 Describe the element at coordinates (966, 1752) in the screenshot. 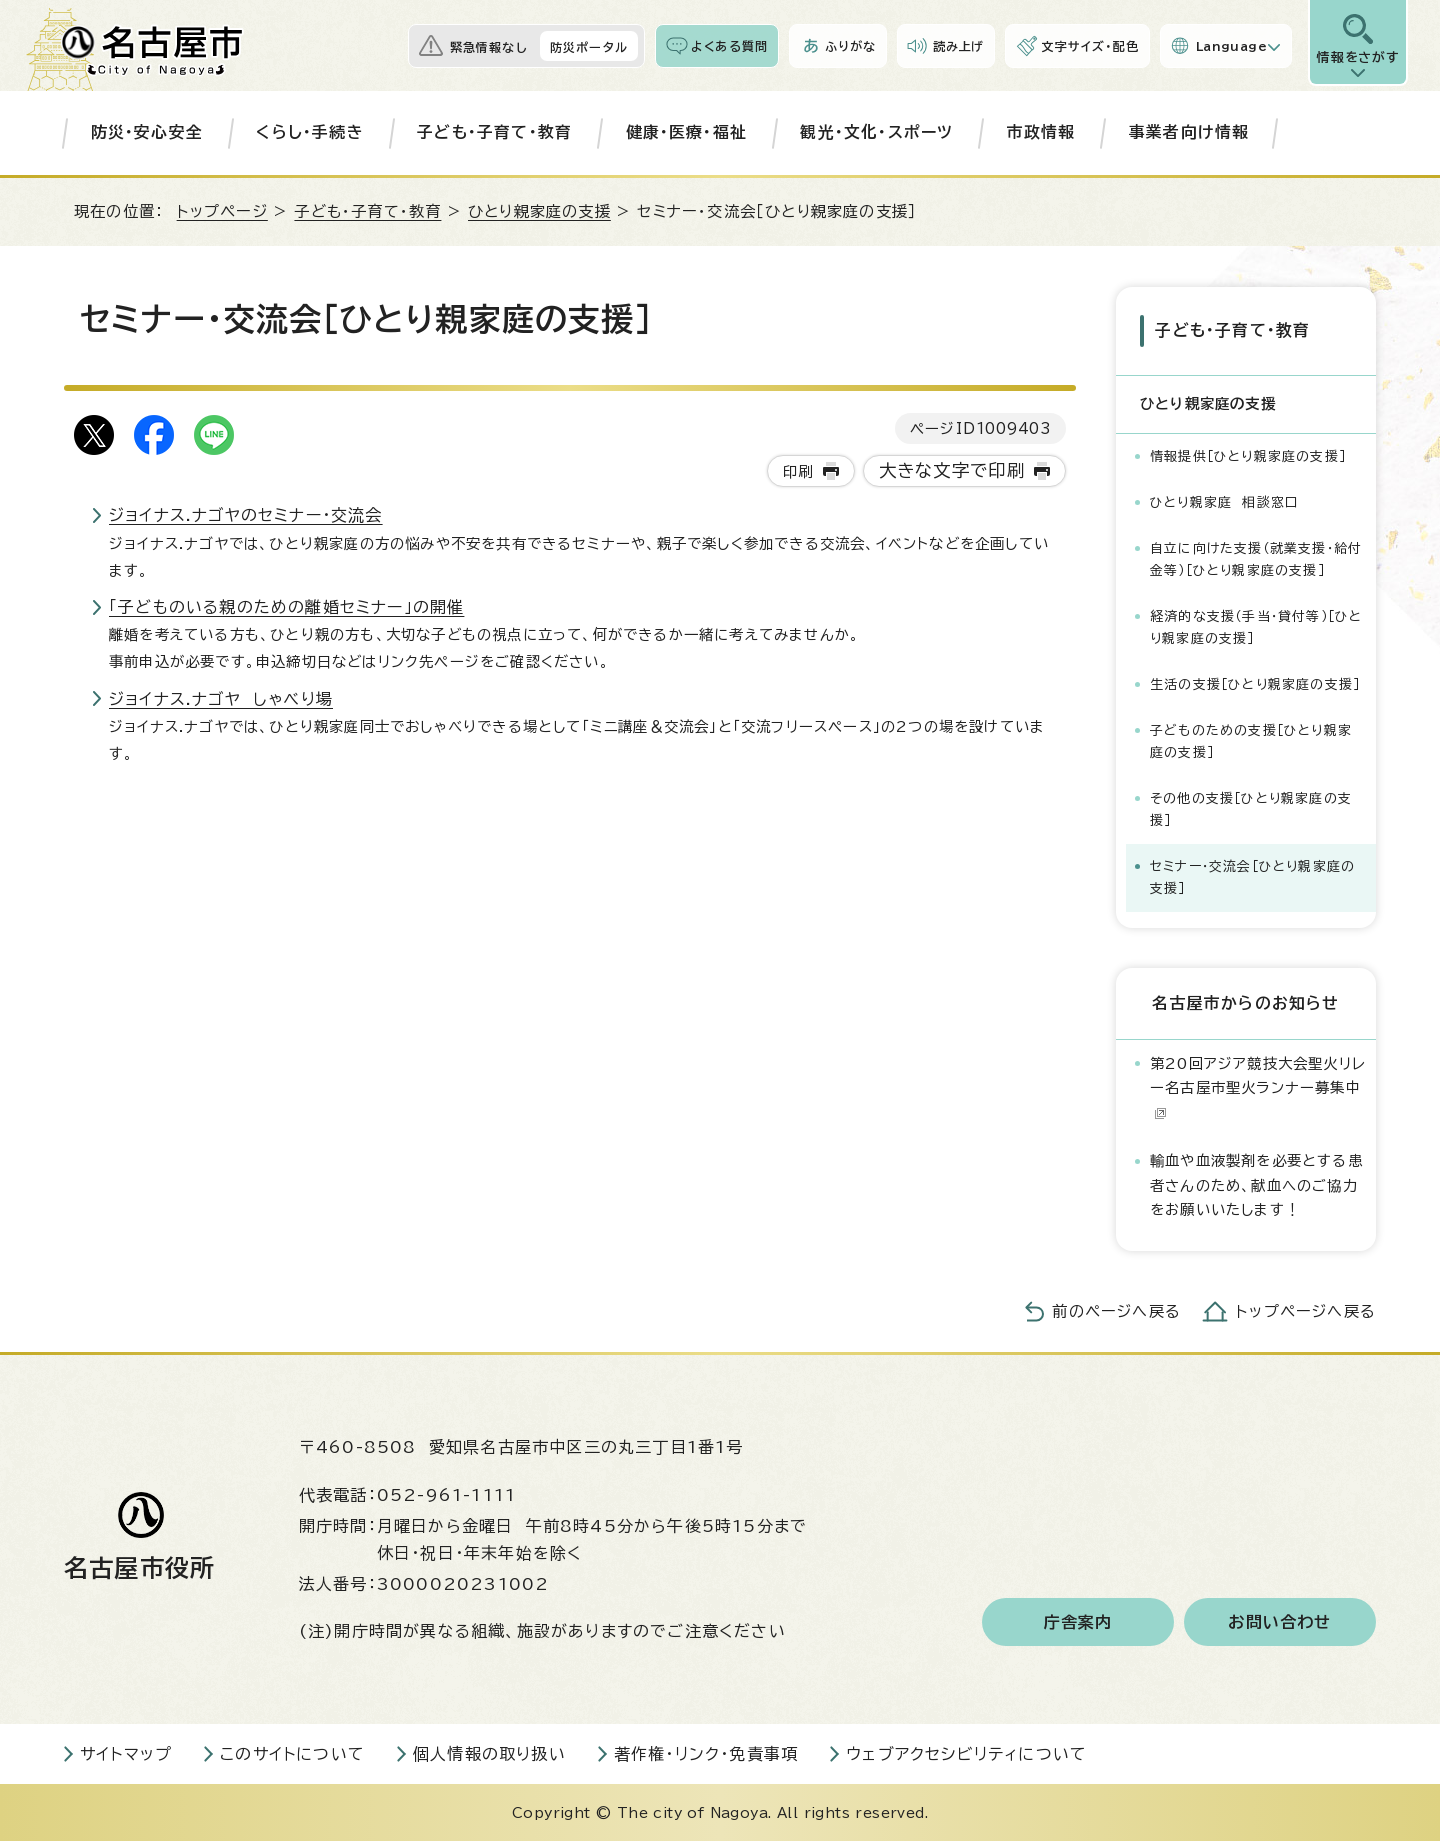

I see `ウェブアクセシビリティについて` at that location.